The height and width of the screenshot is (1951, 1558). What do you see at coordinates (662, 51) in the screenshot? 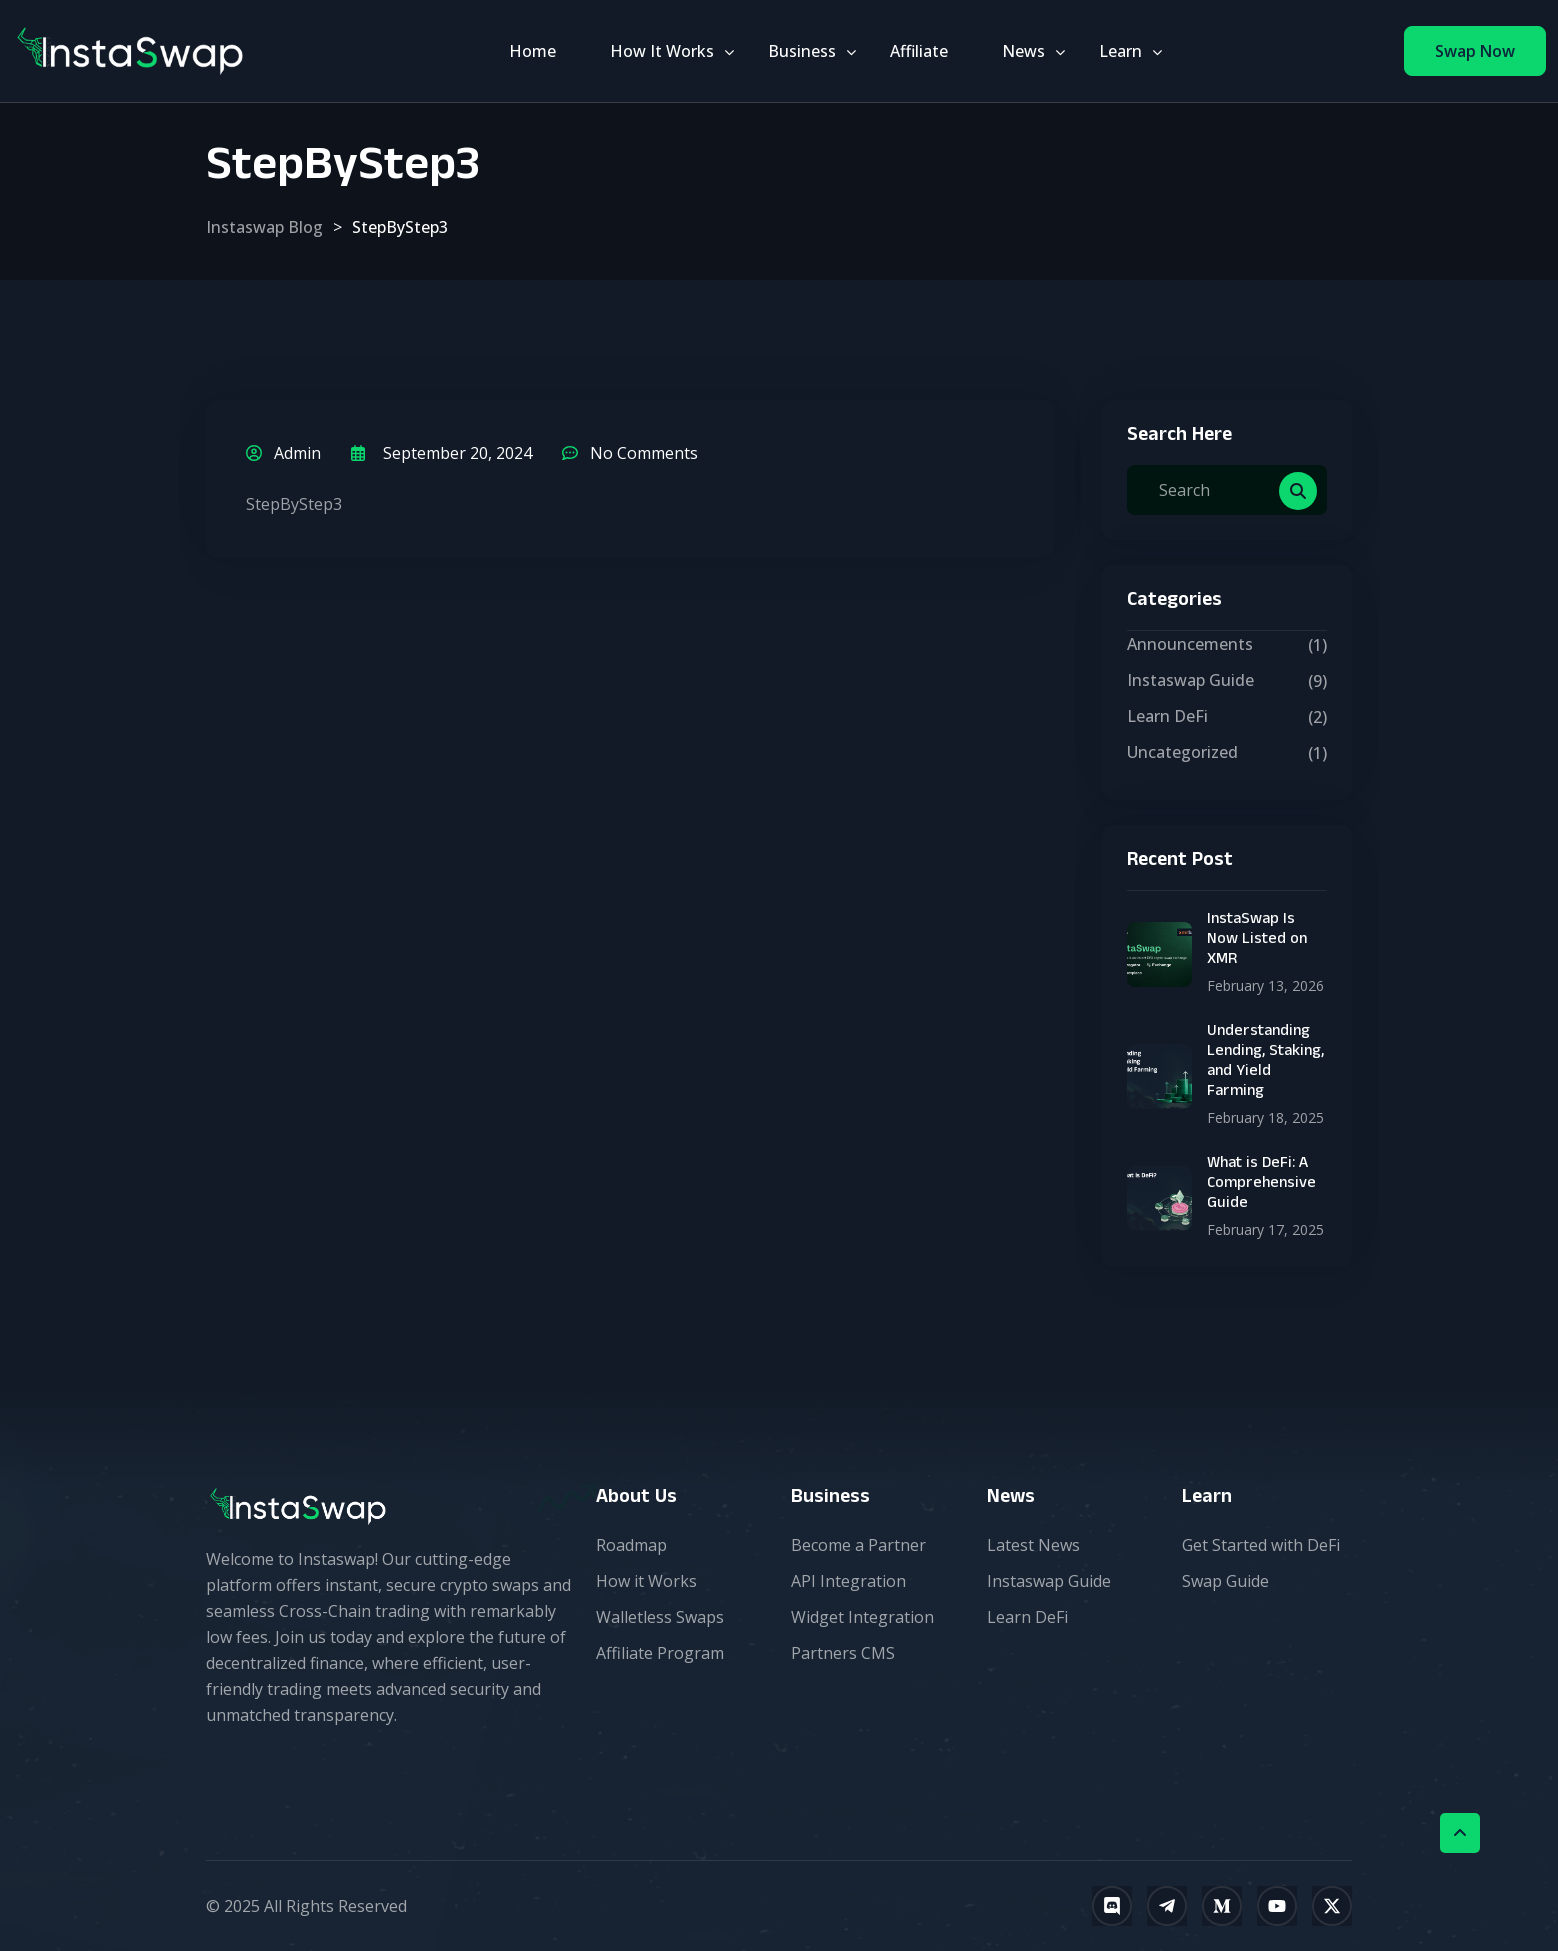
I see `How It Works` at bounding box center [662, 51].